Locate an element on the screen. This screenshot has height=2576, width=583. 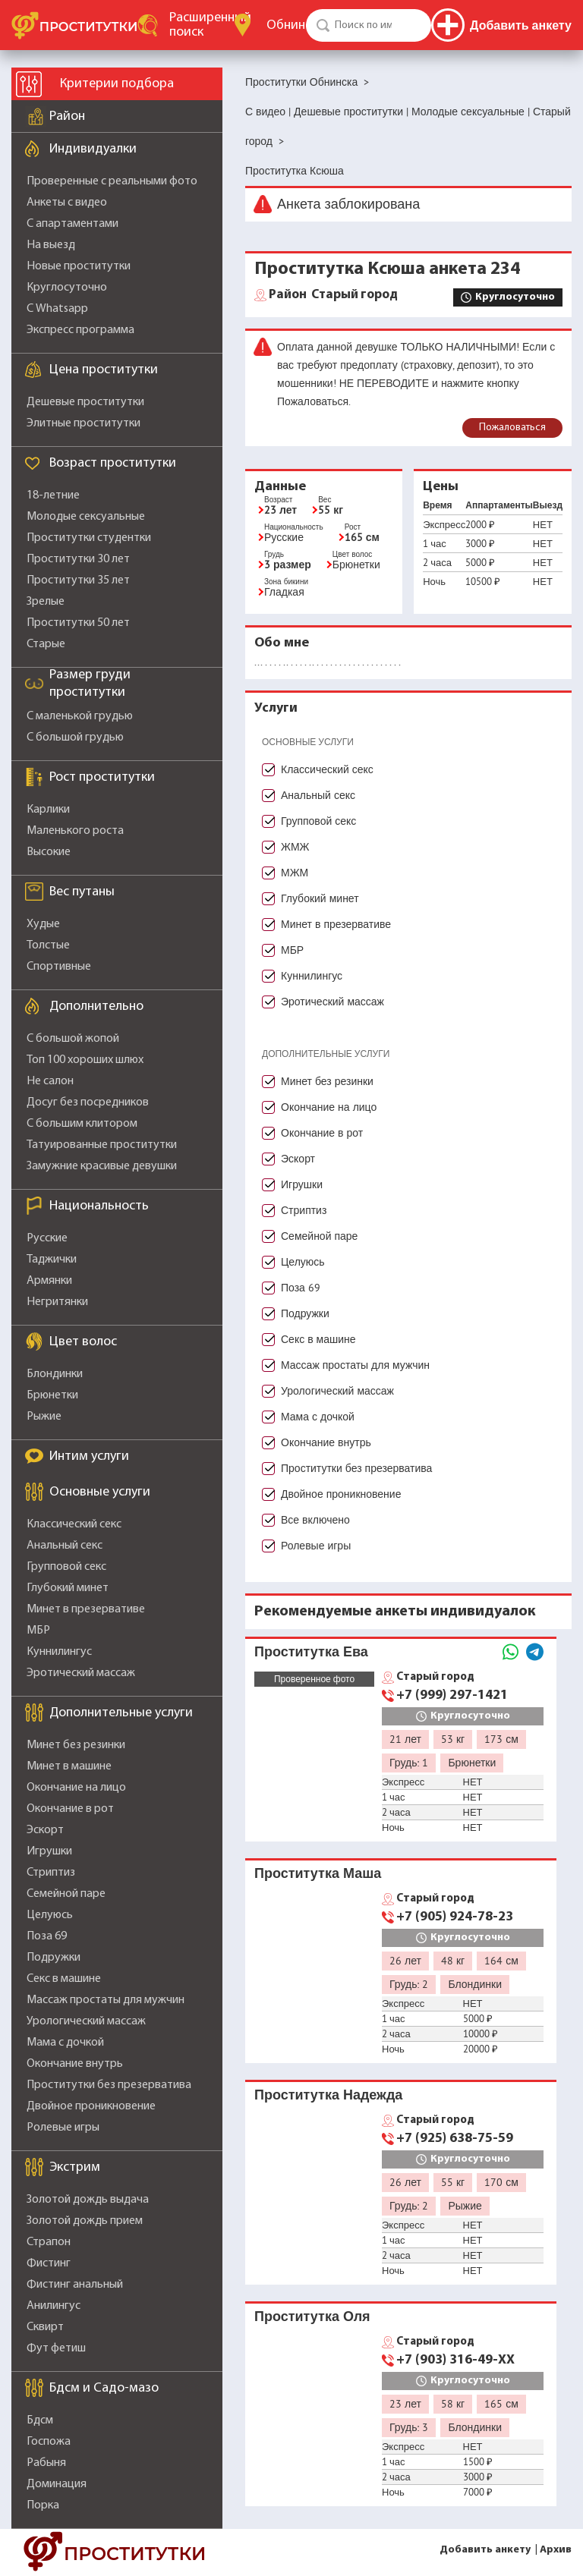
Фистинг анальный is located at coordinates (75, 2285).